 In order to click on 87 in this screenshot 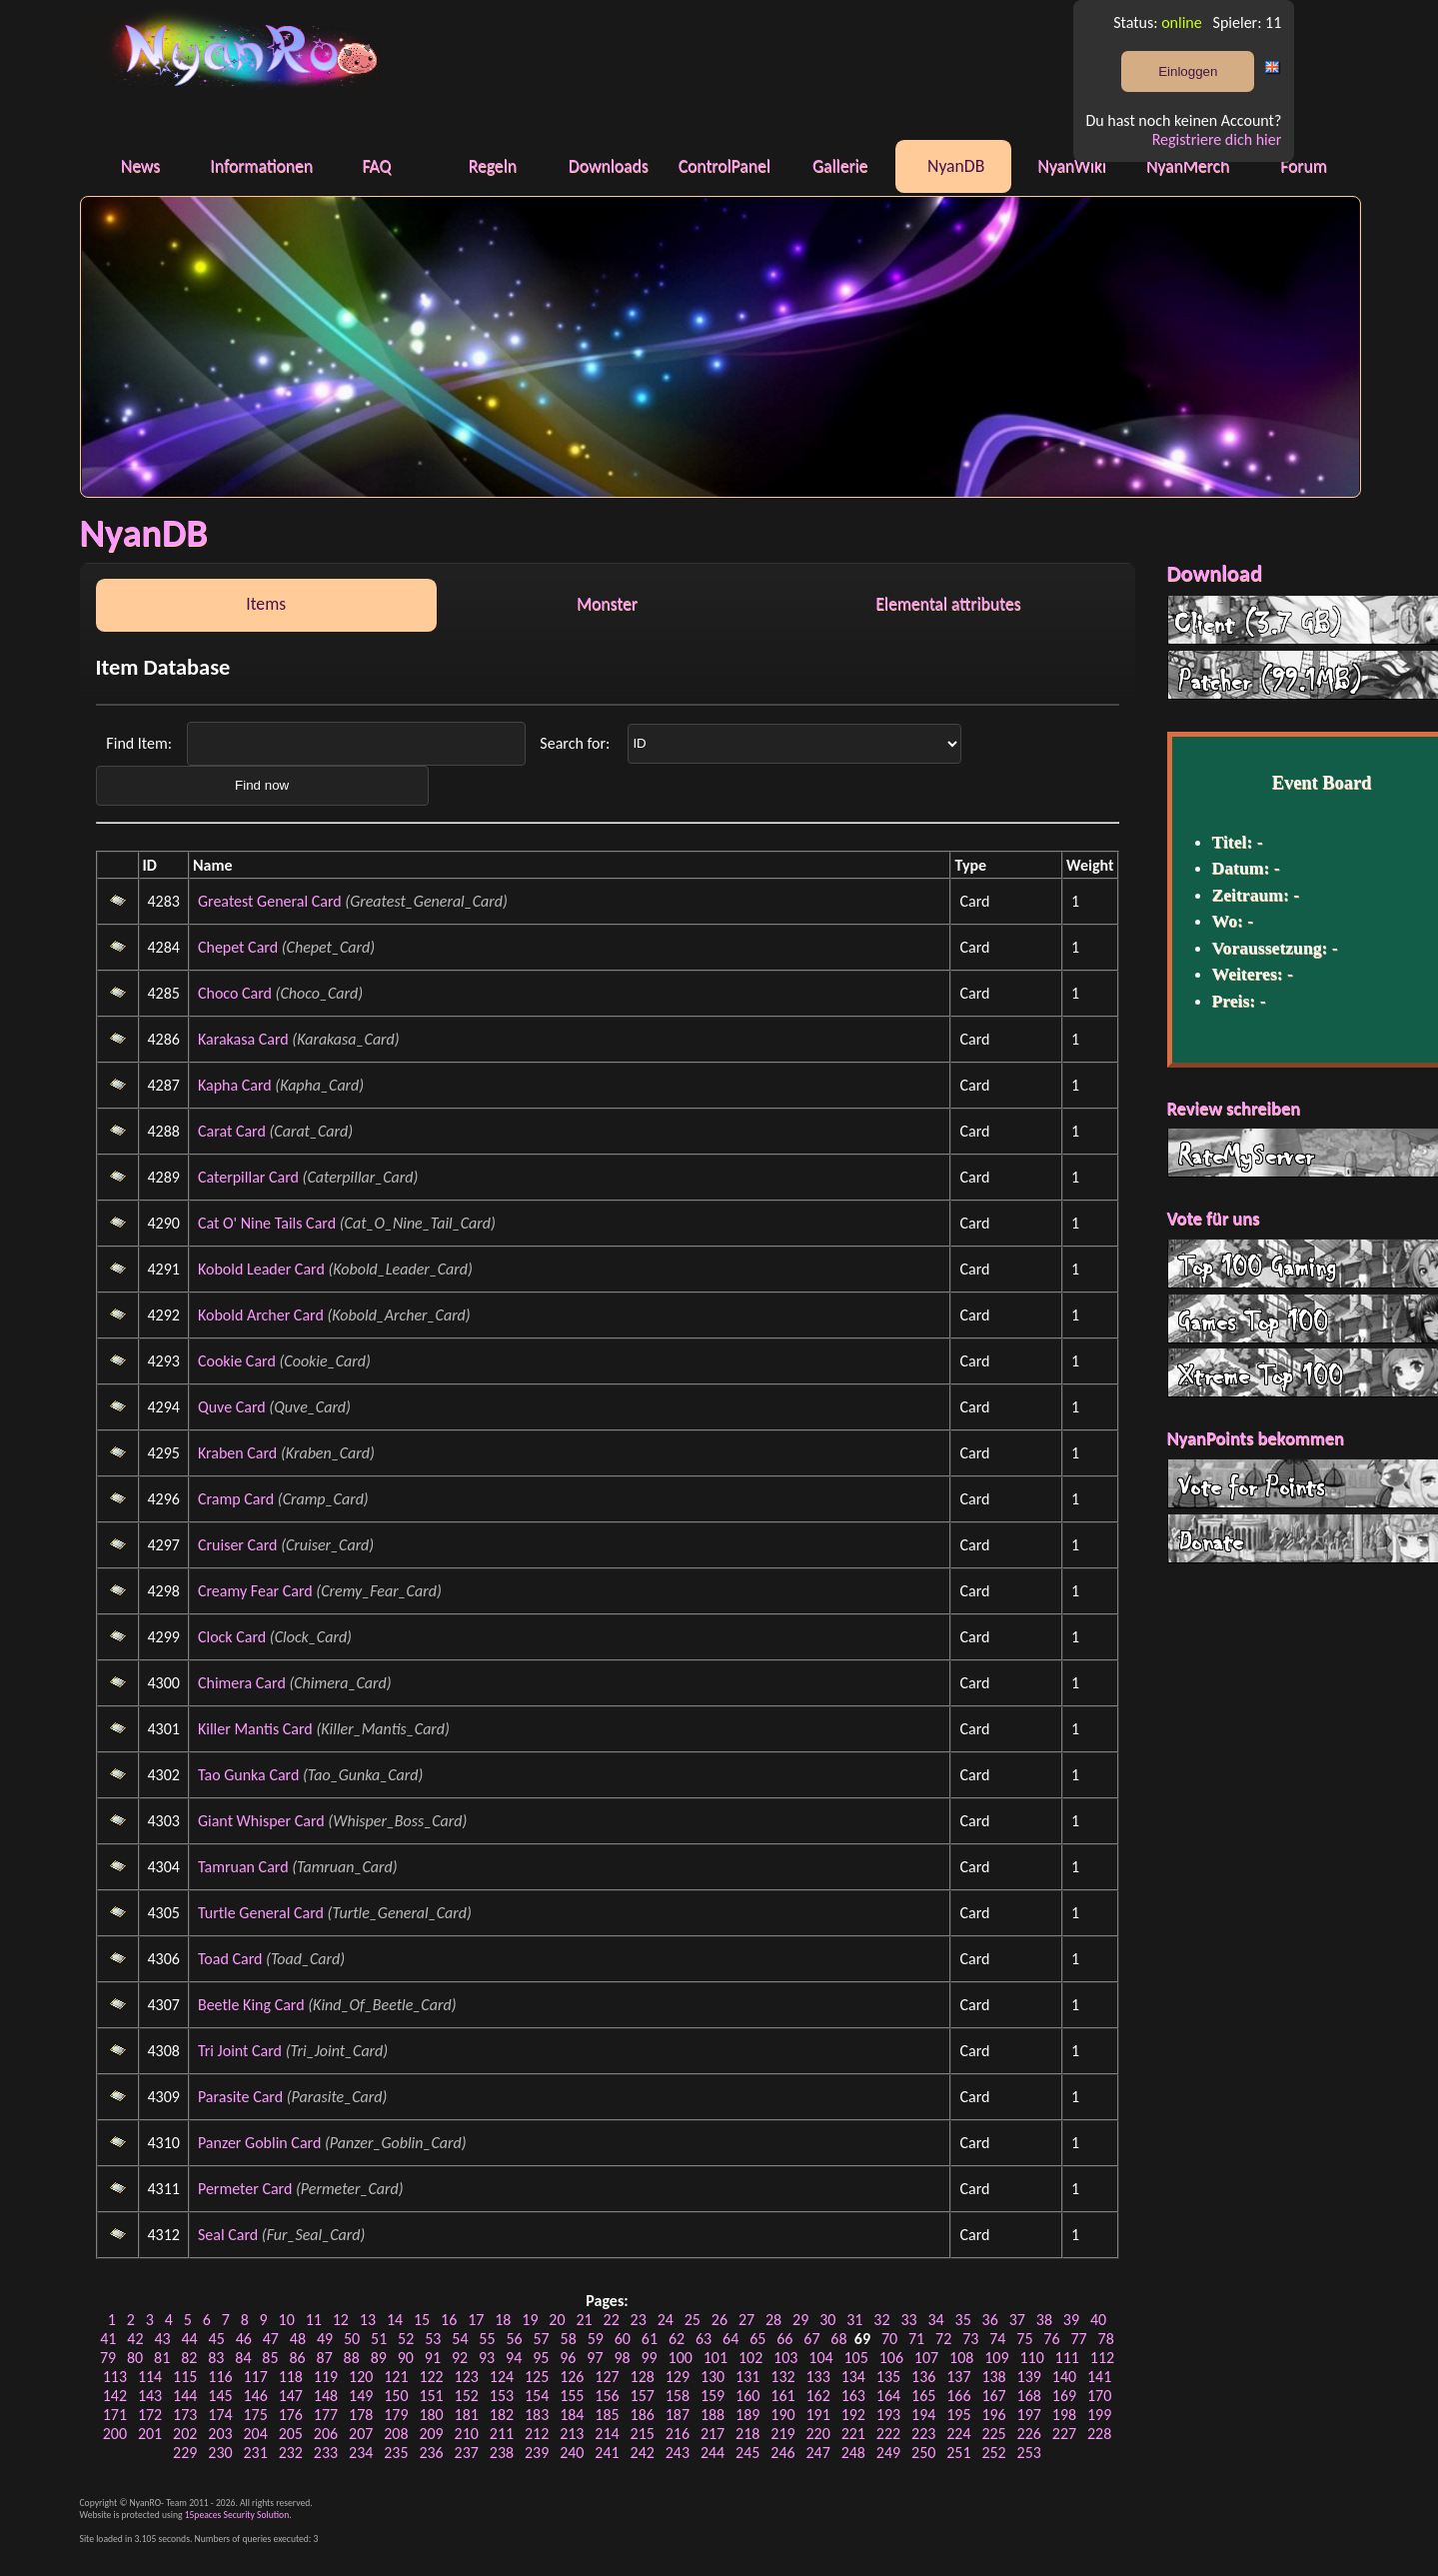, I will do `click(325, 2357)`.